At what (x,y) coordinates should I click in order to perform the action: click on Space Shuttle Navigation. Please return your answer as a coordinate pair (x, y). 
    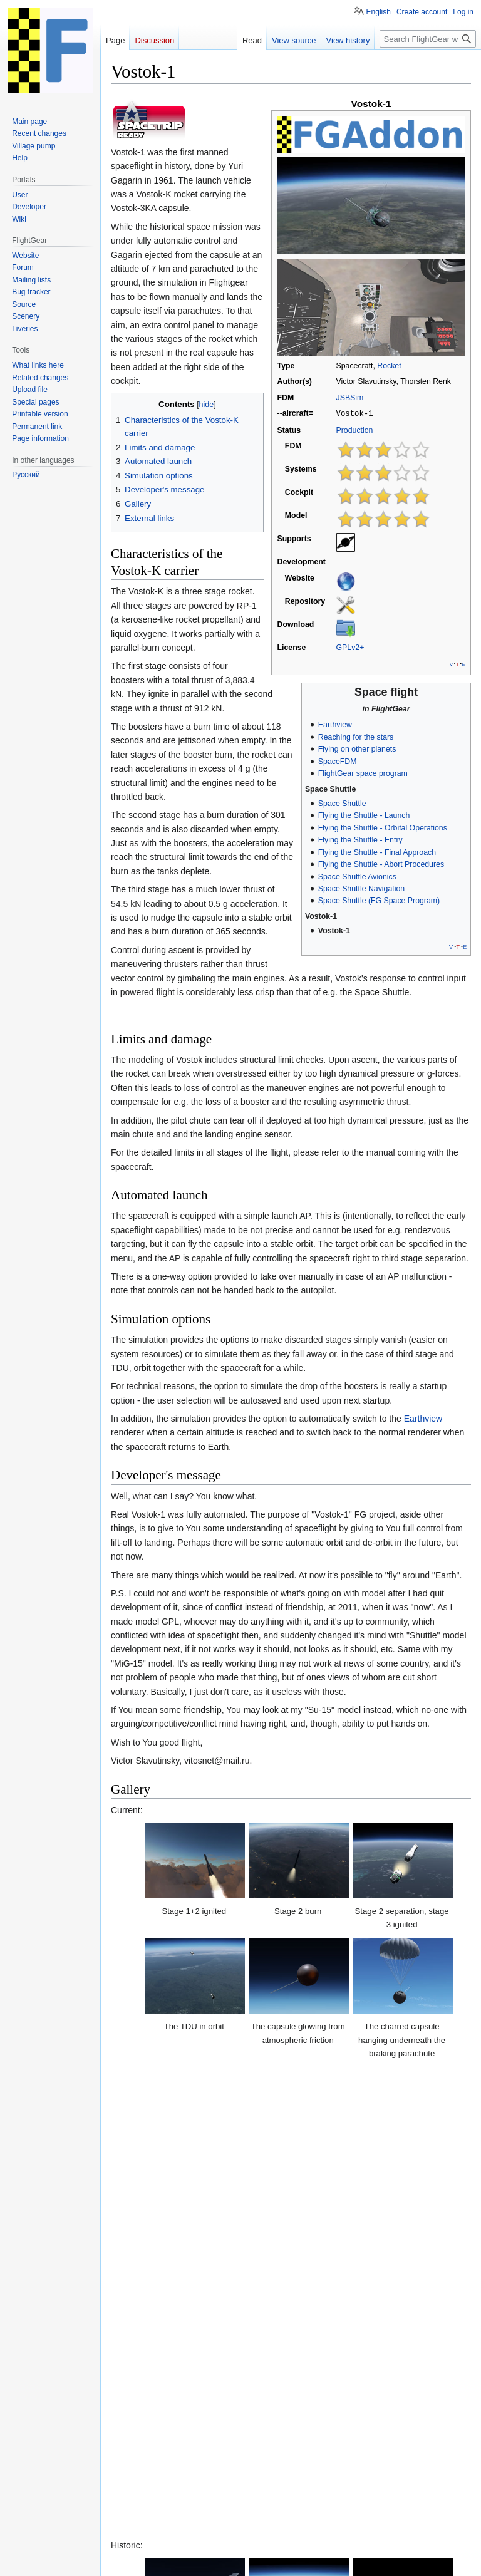
    Looking at the image, I should click on (361, 888).